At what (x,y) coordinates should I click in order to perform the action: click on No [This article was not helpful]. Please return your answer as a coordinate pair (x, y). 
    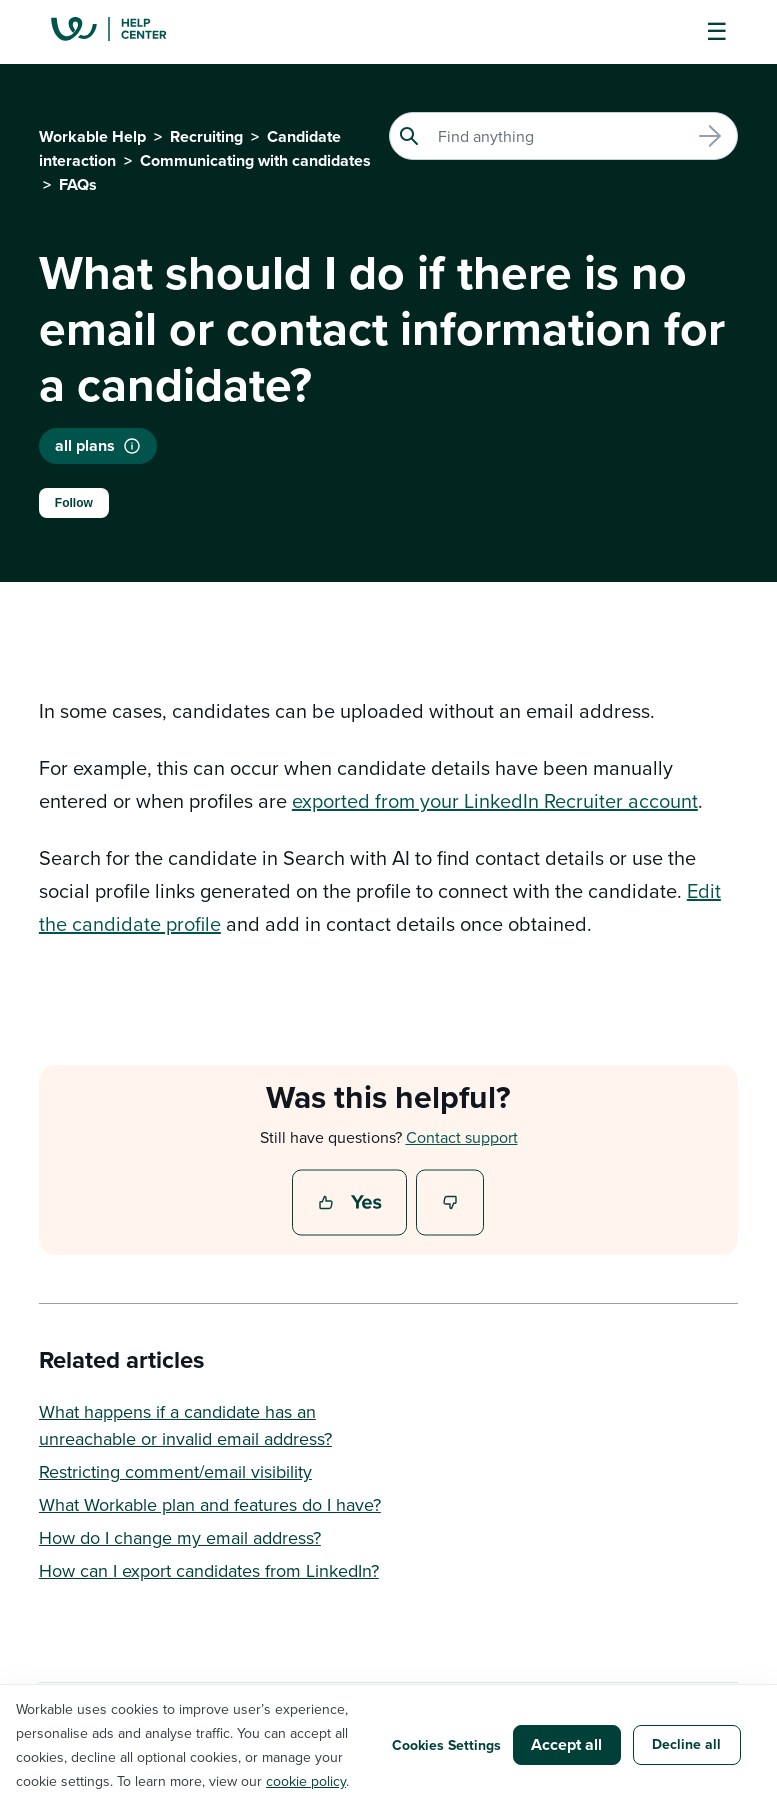
    Looking at the image, I should click on (451, 1204).